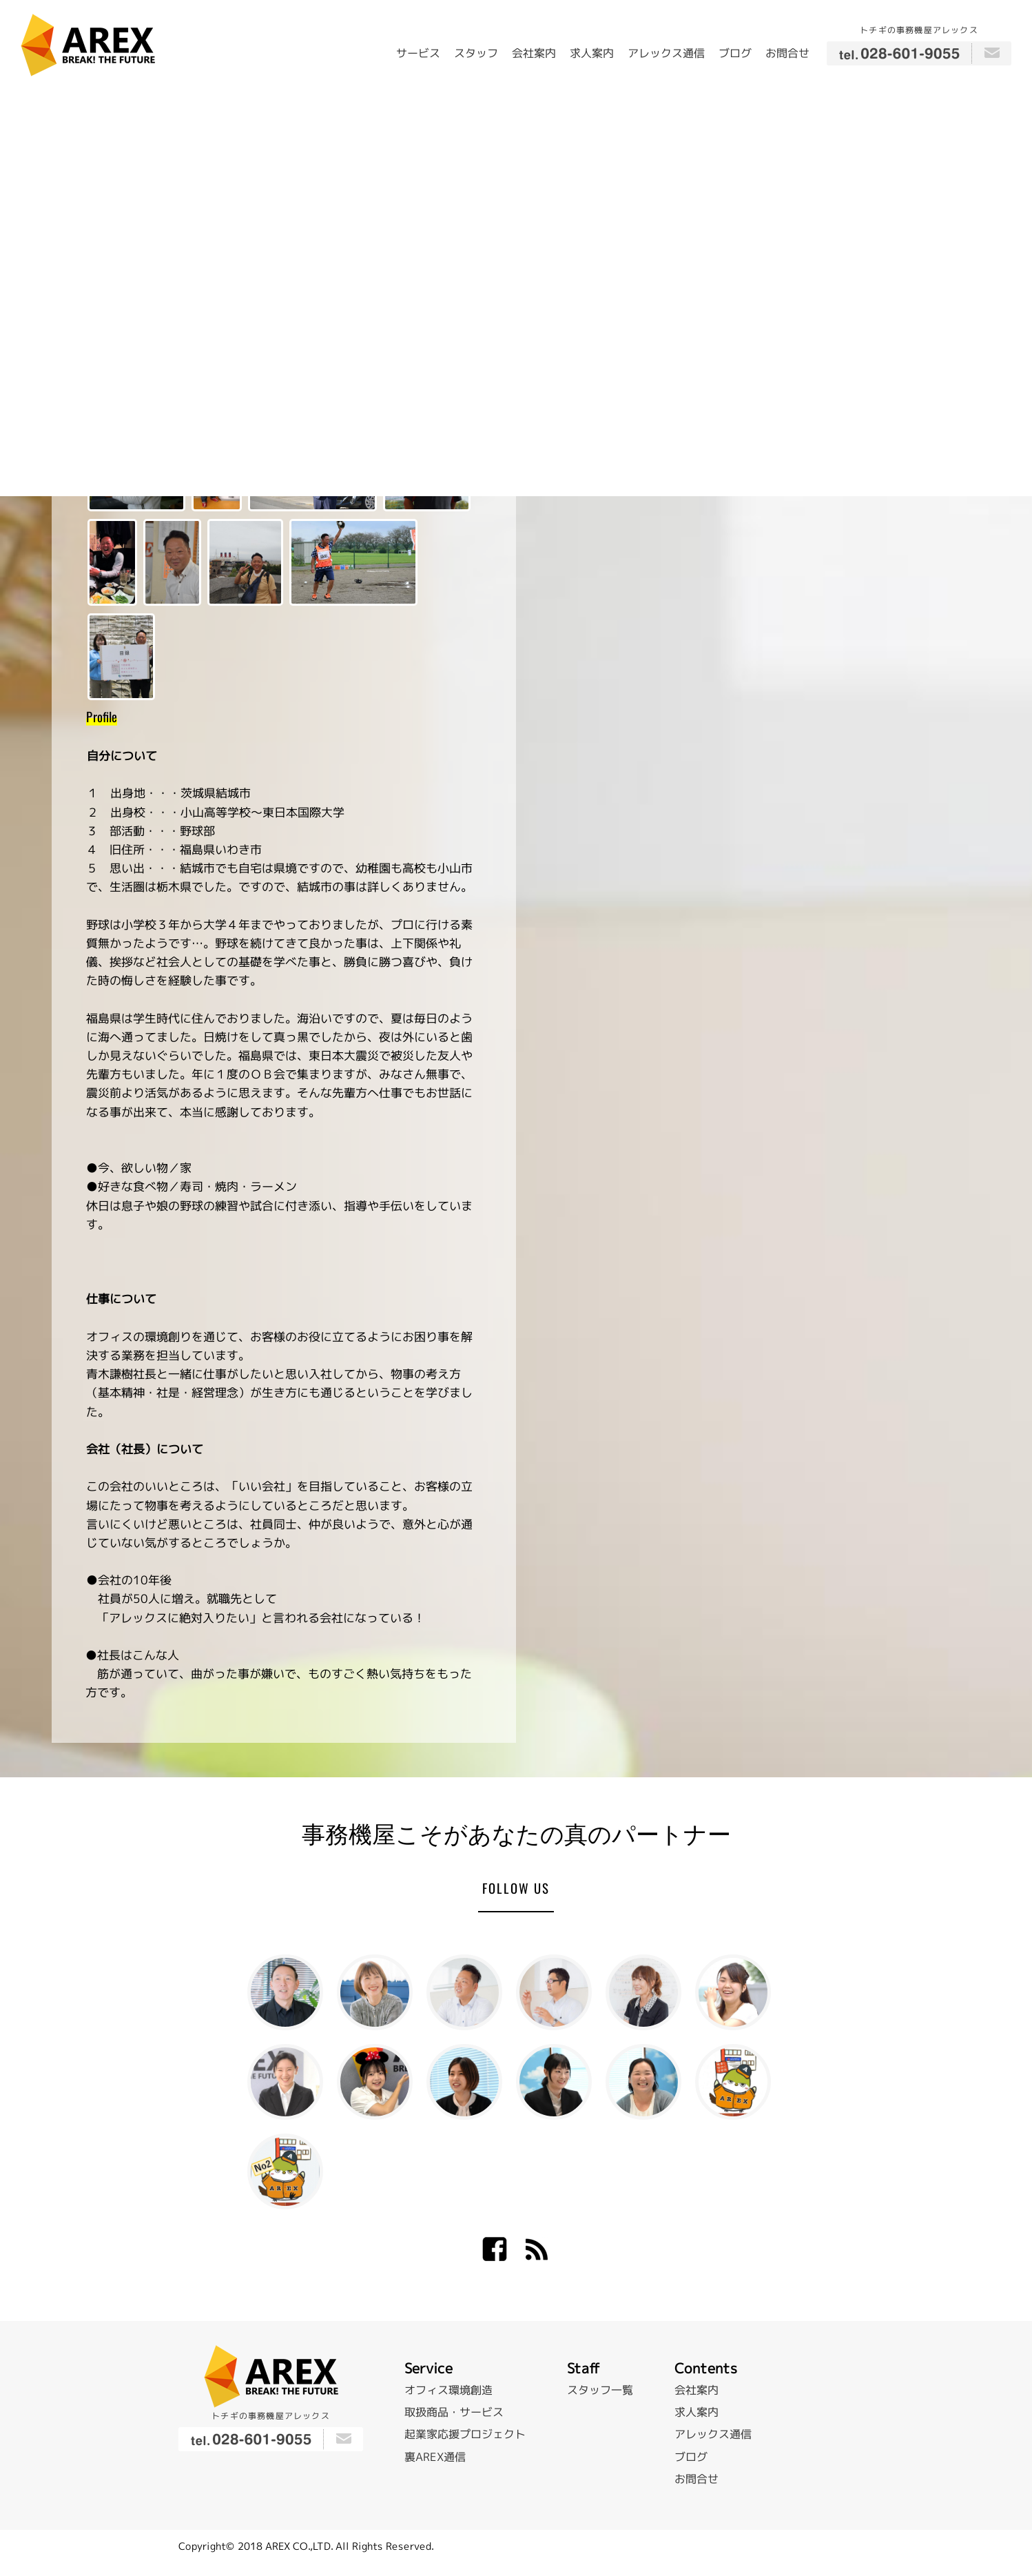 The height and width of the screenshot is (2576, 1032). What do you see at coordinates (464, 2081) in the screenshot?
I see `赤羽` at bounding box center [464, 2081].